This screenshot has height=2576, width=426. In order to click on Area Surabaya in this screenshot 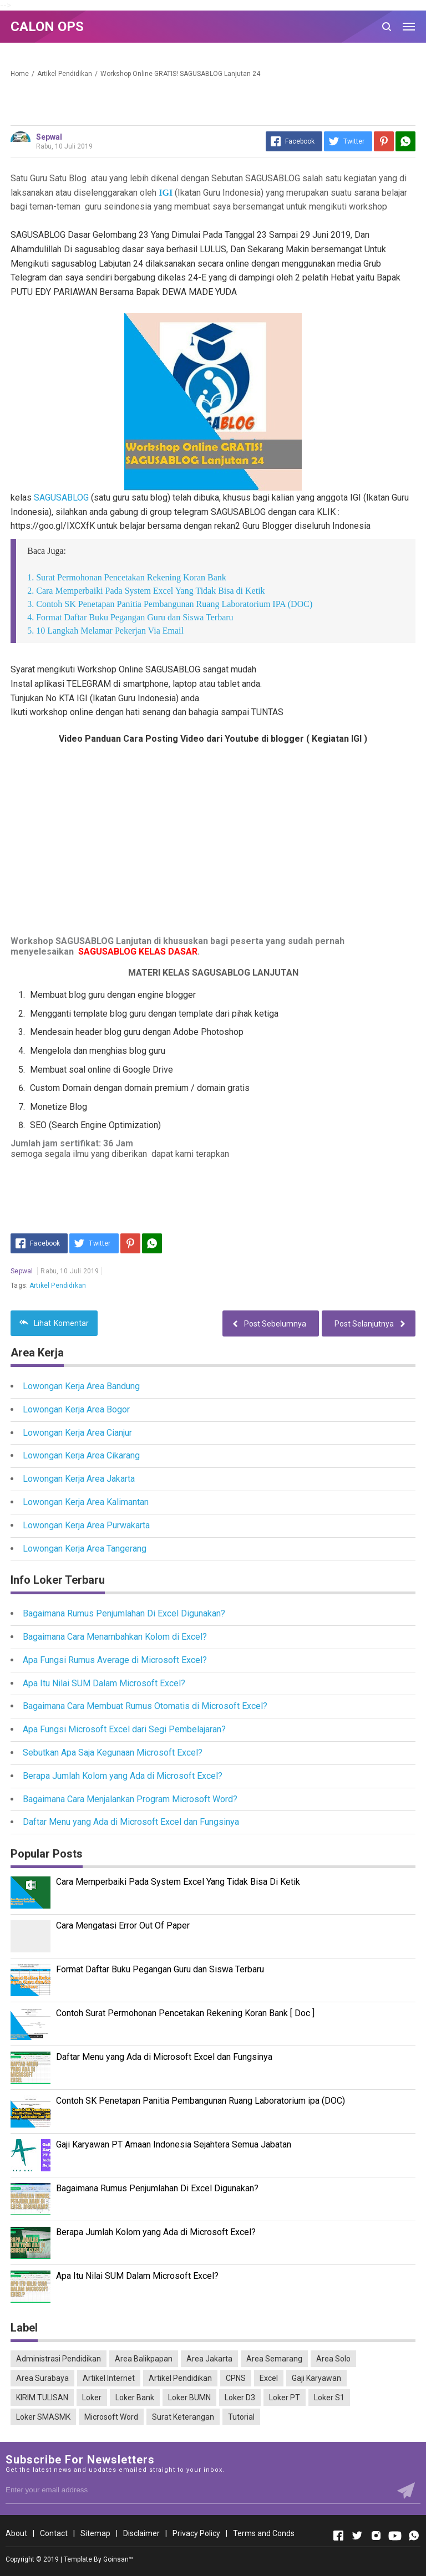, I will do `click(42, 2378)`.